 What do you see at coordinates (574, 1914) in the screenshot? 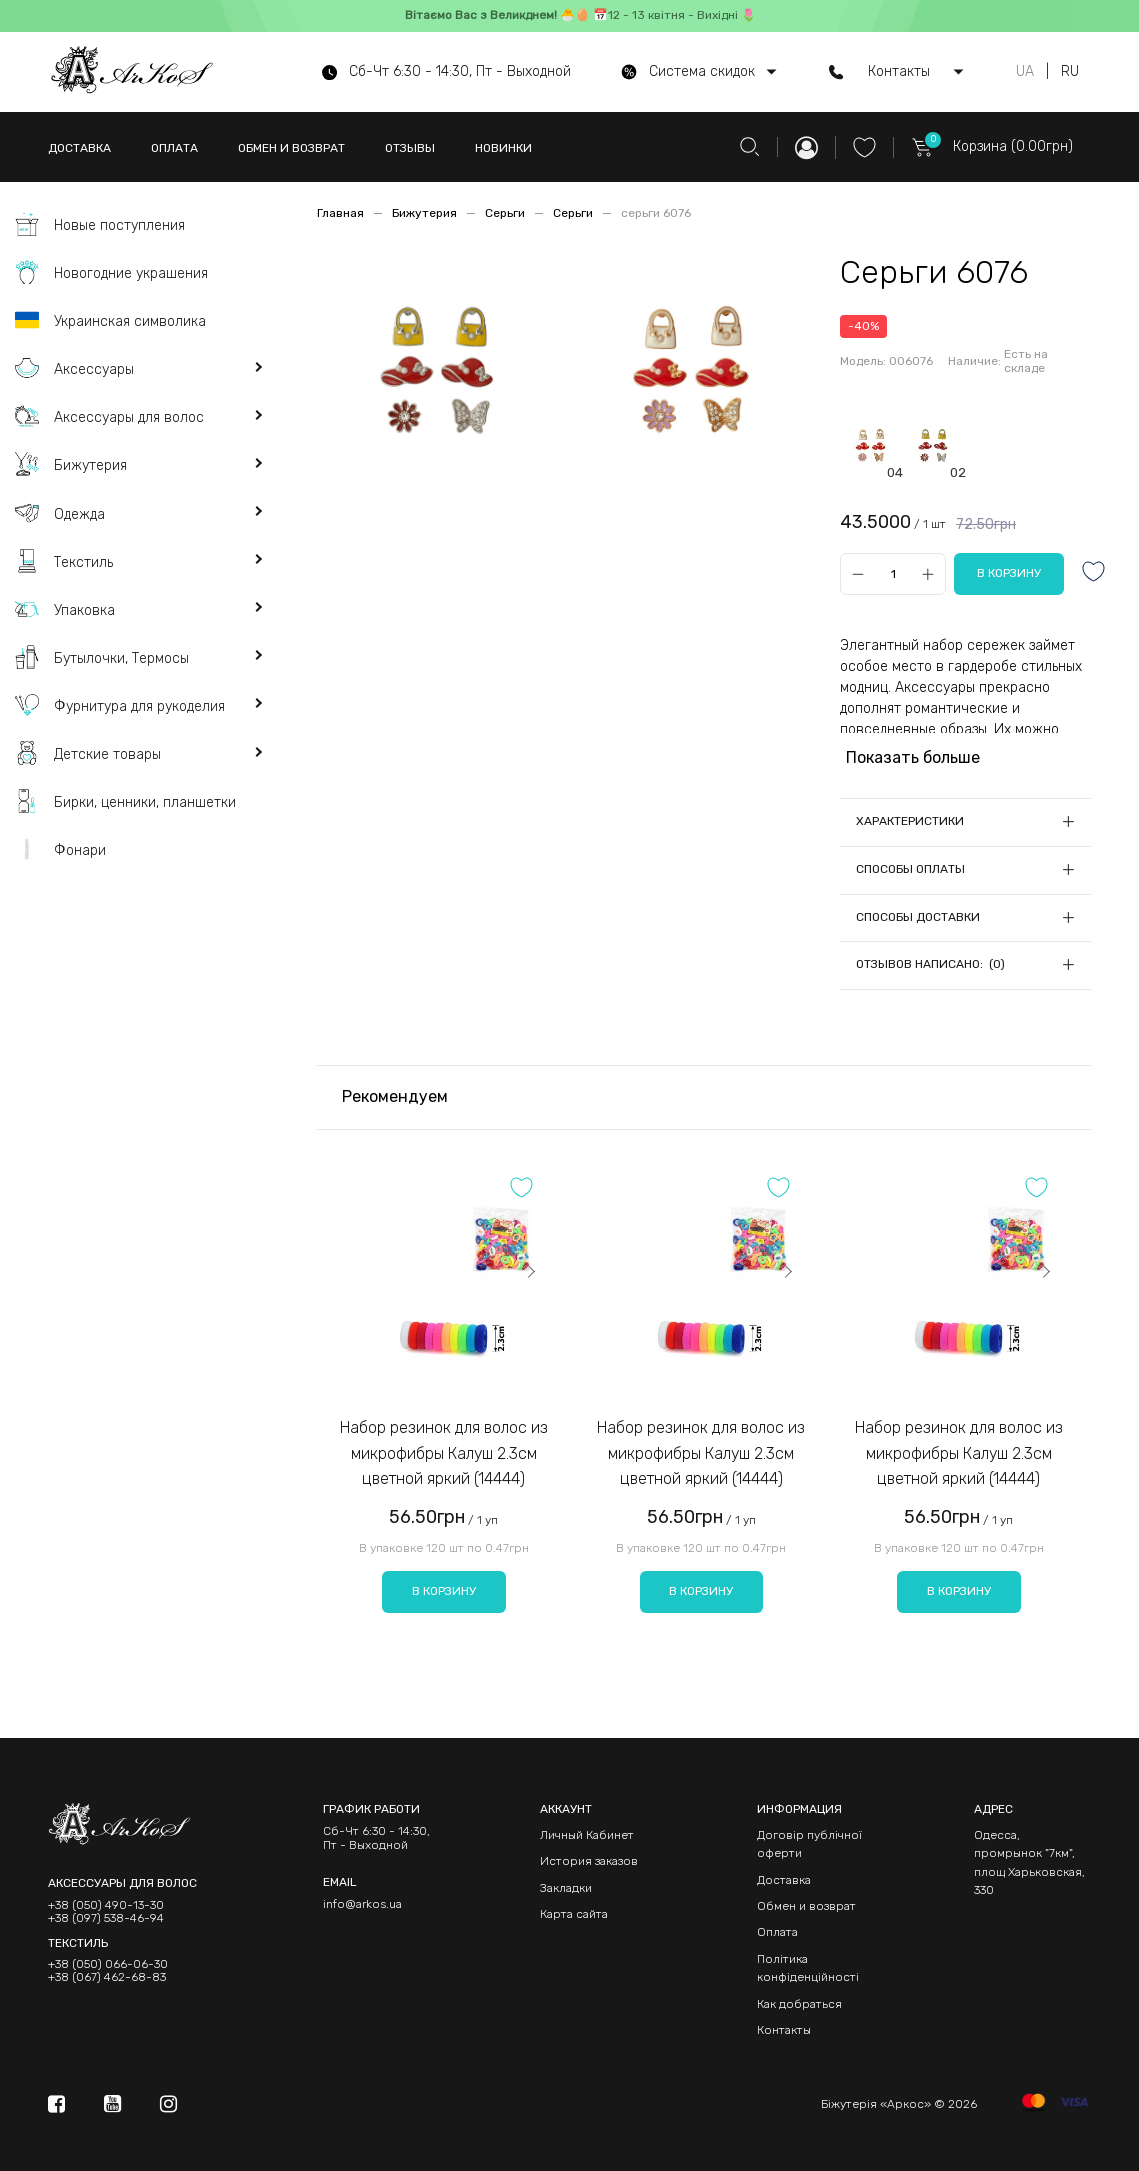
I see `Карта сайта` at bounding box center [574, 1914].